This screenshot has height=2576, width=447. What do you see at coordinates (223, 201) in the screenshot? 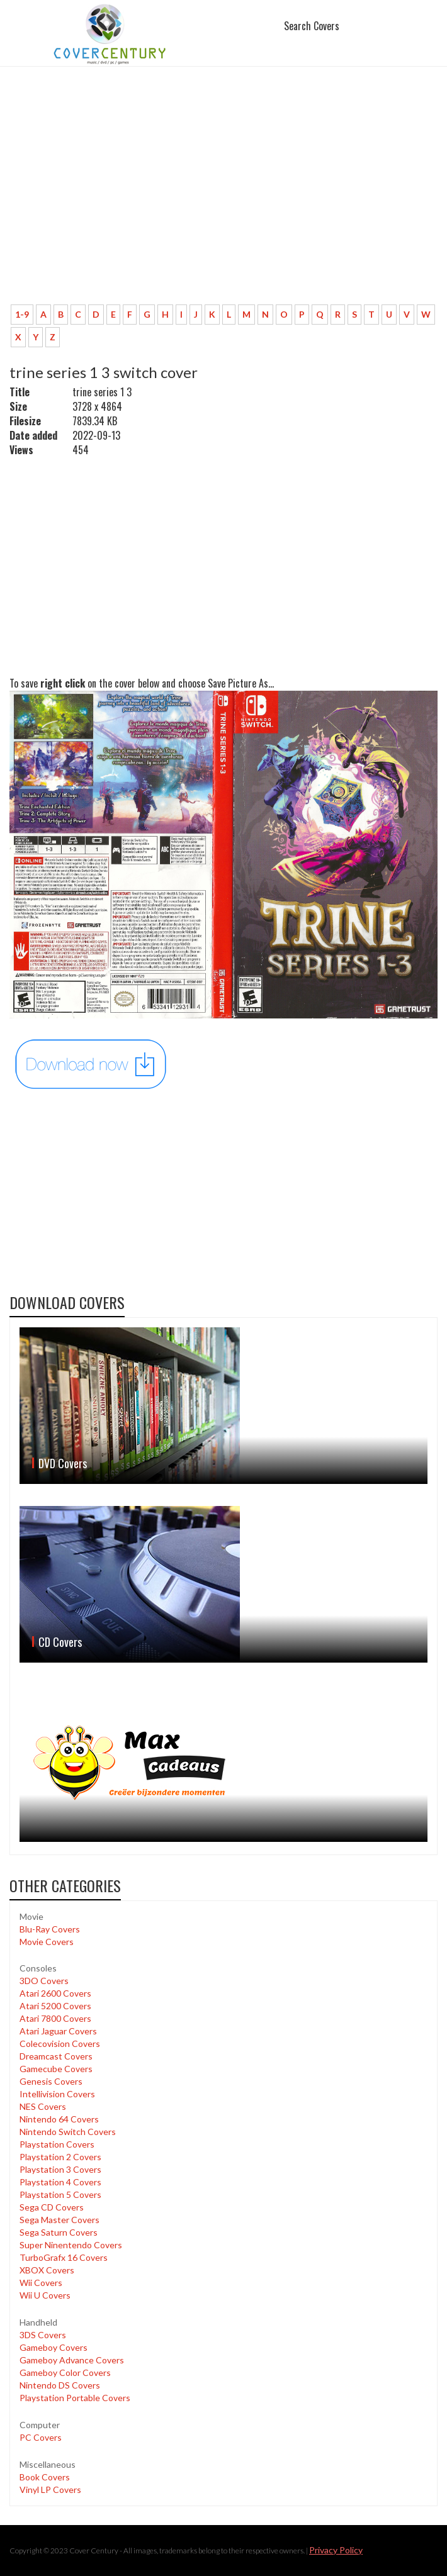
I see `[Advertisement]` at bounding box center [223, 201].